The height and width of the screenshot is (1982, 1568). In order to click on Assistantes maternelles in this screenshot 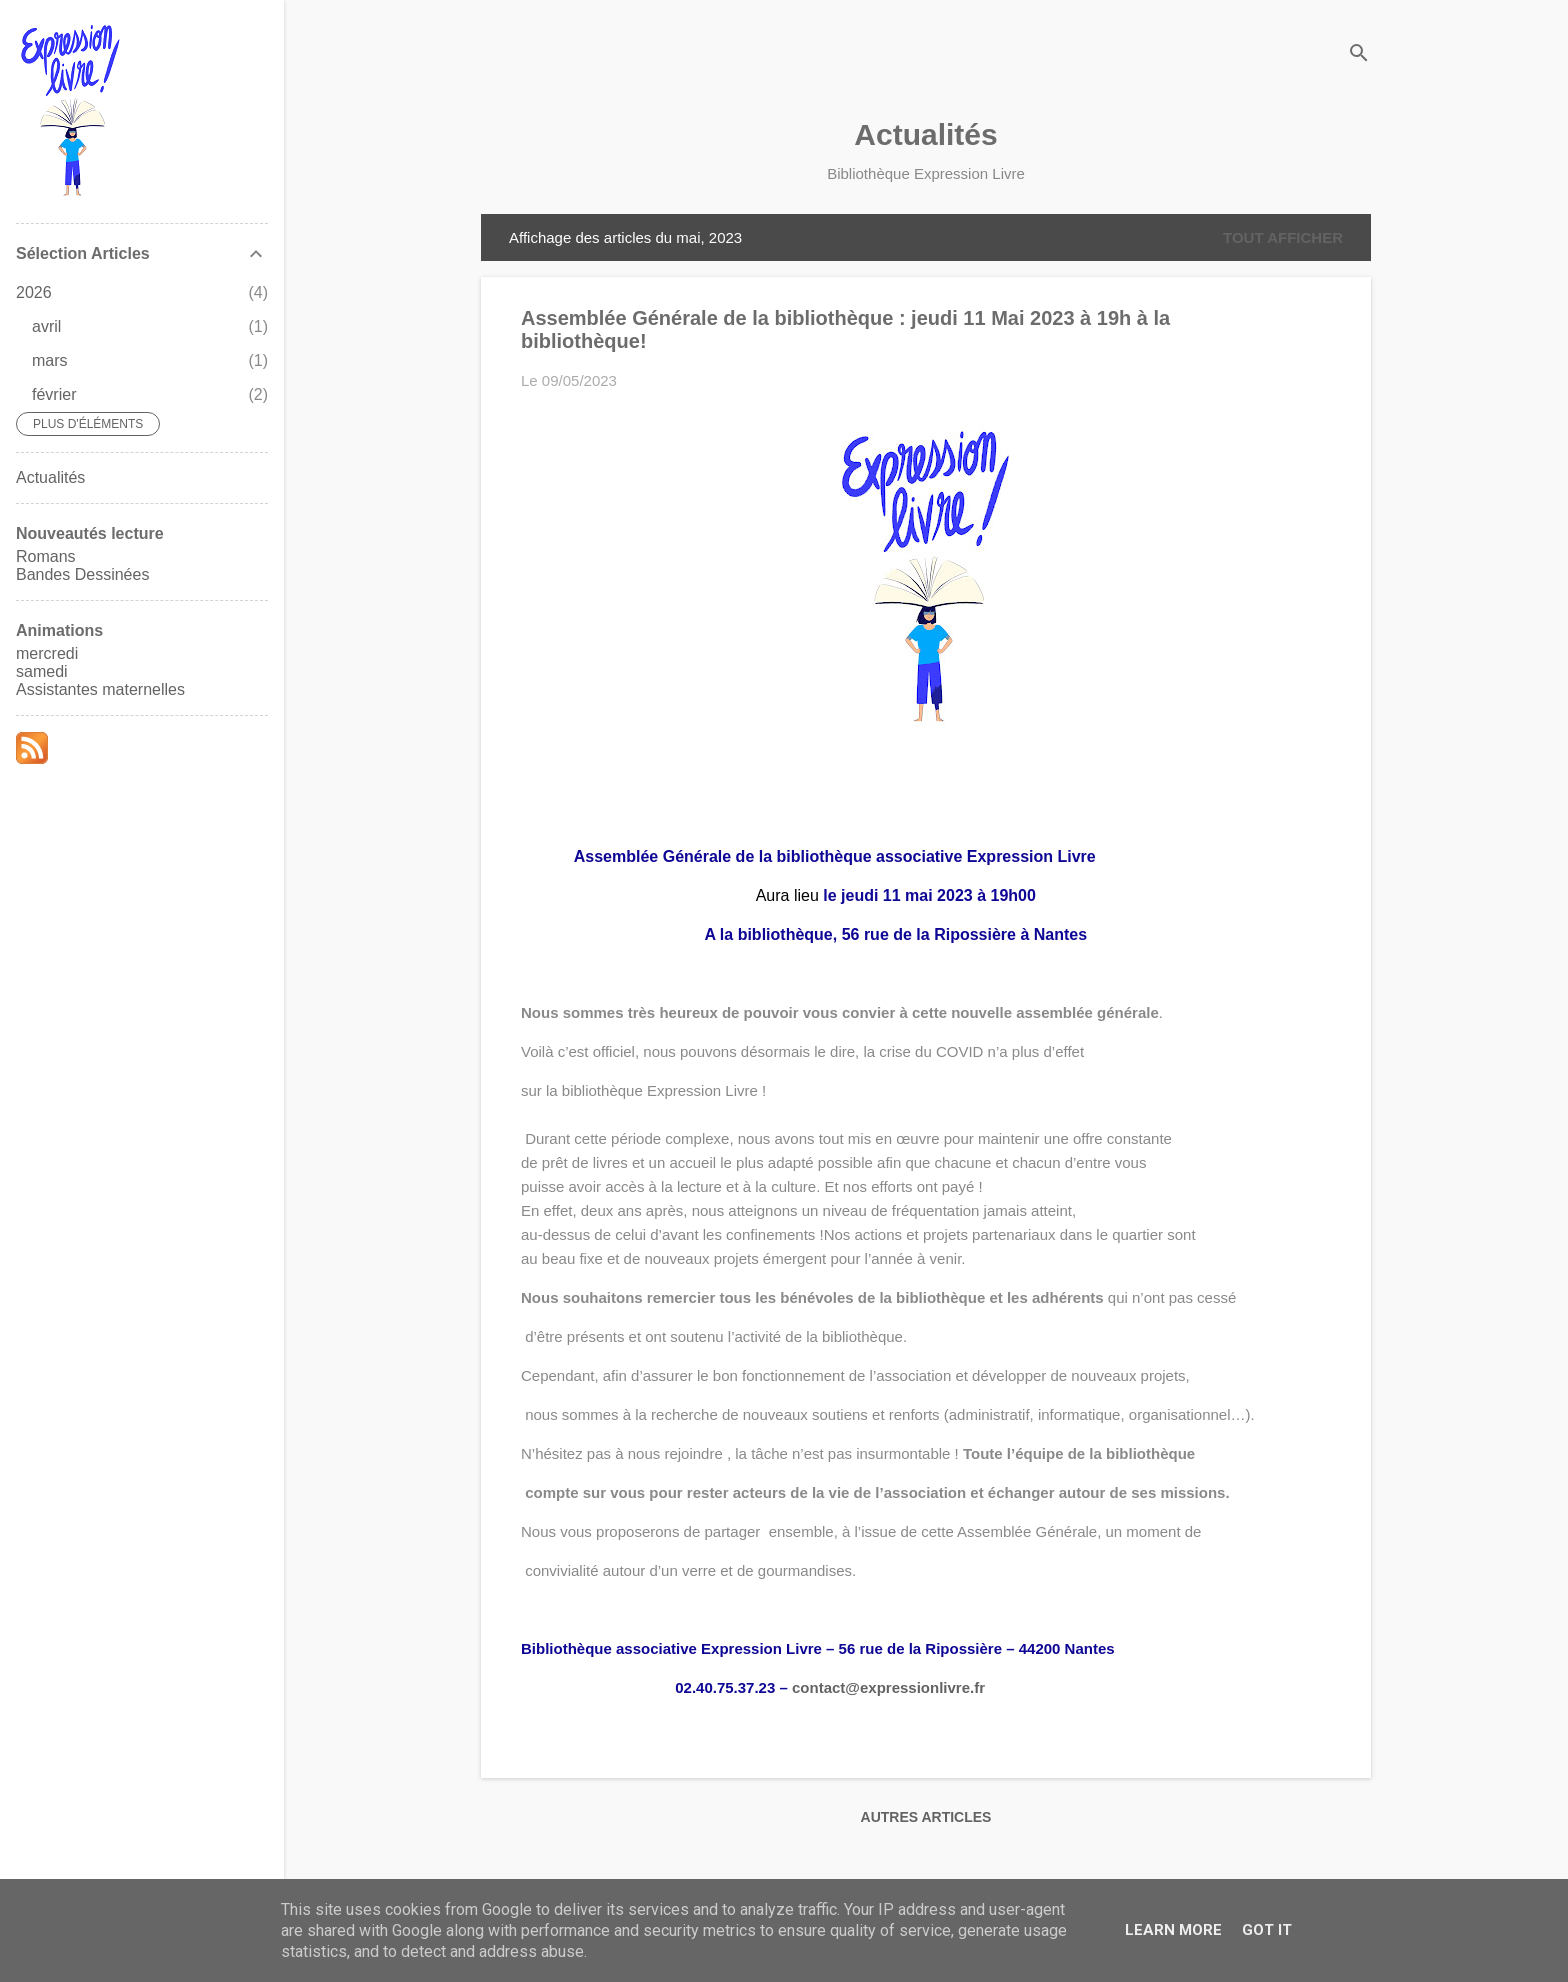, I will do `click(100, 689)`.